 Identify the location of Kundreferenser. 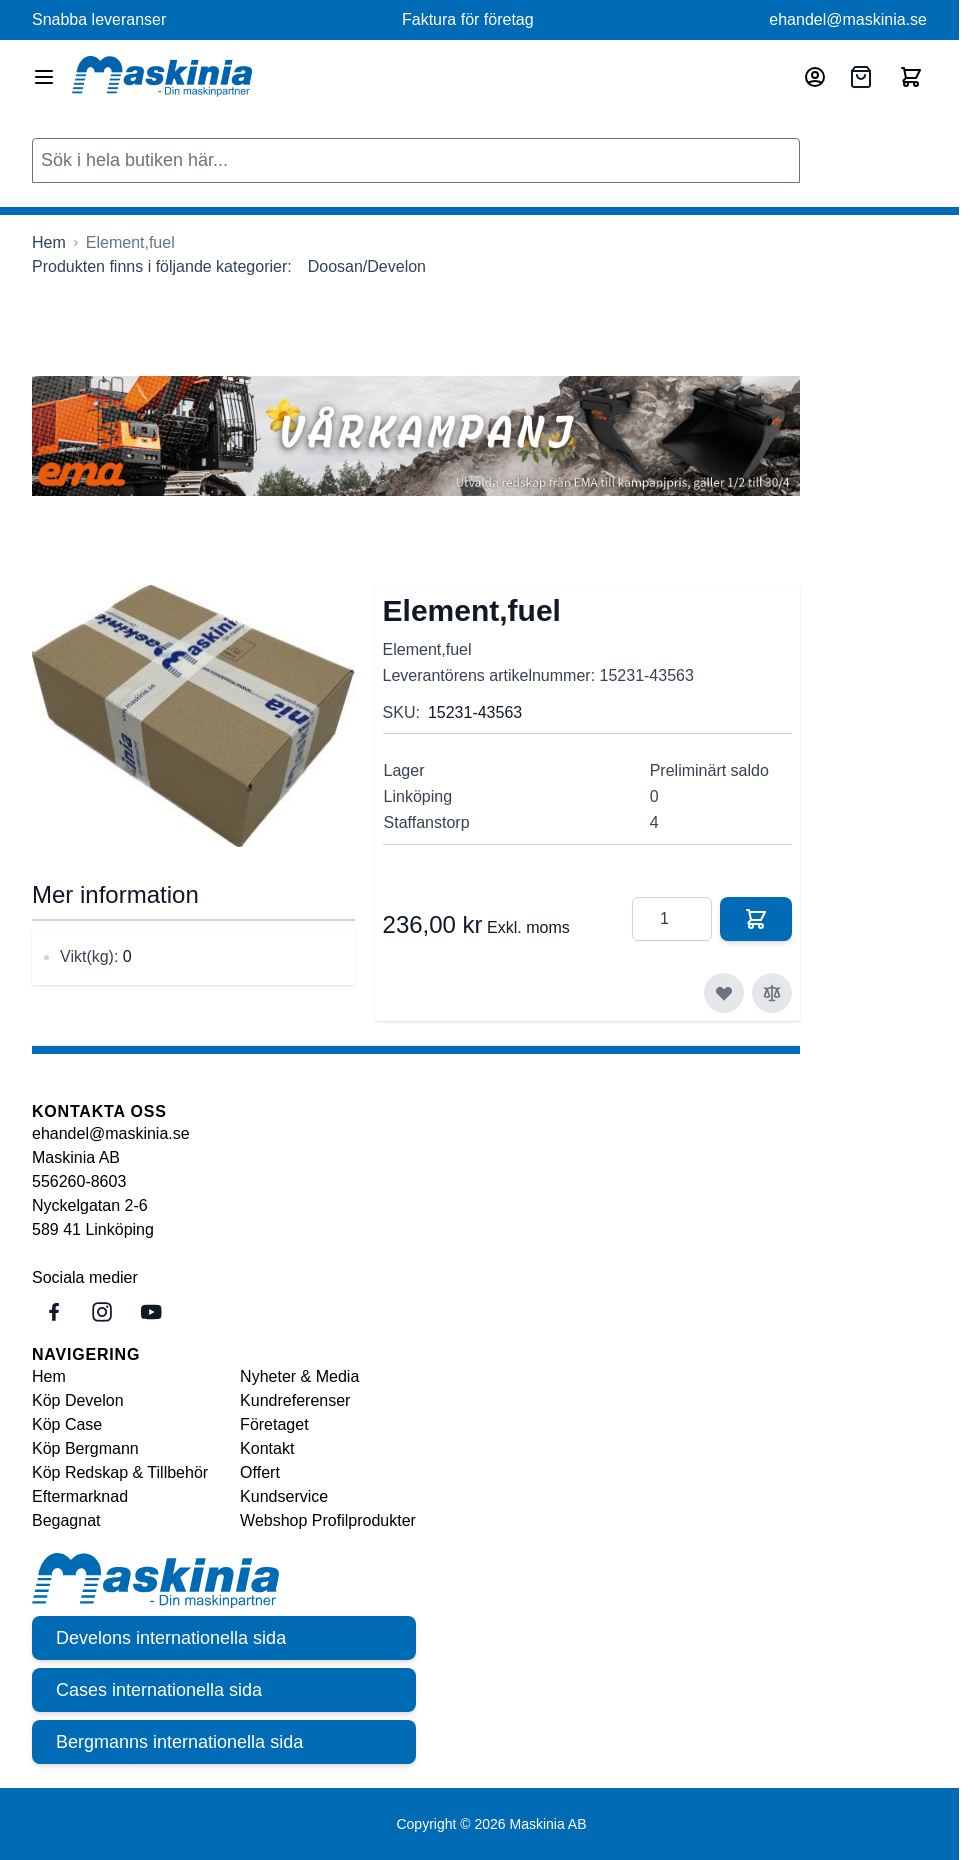
(295, 1400).